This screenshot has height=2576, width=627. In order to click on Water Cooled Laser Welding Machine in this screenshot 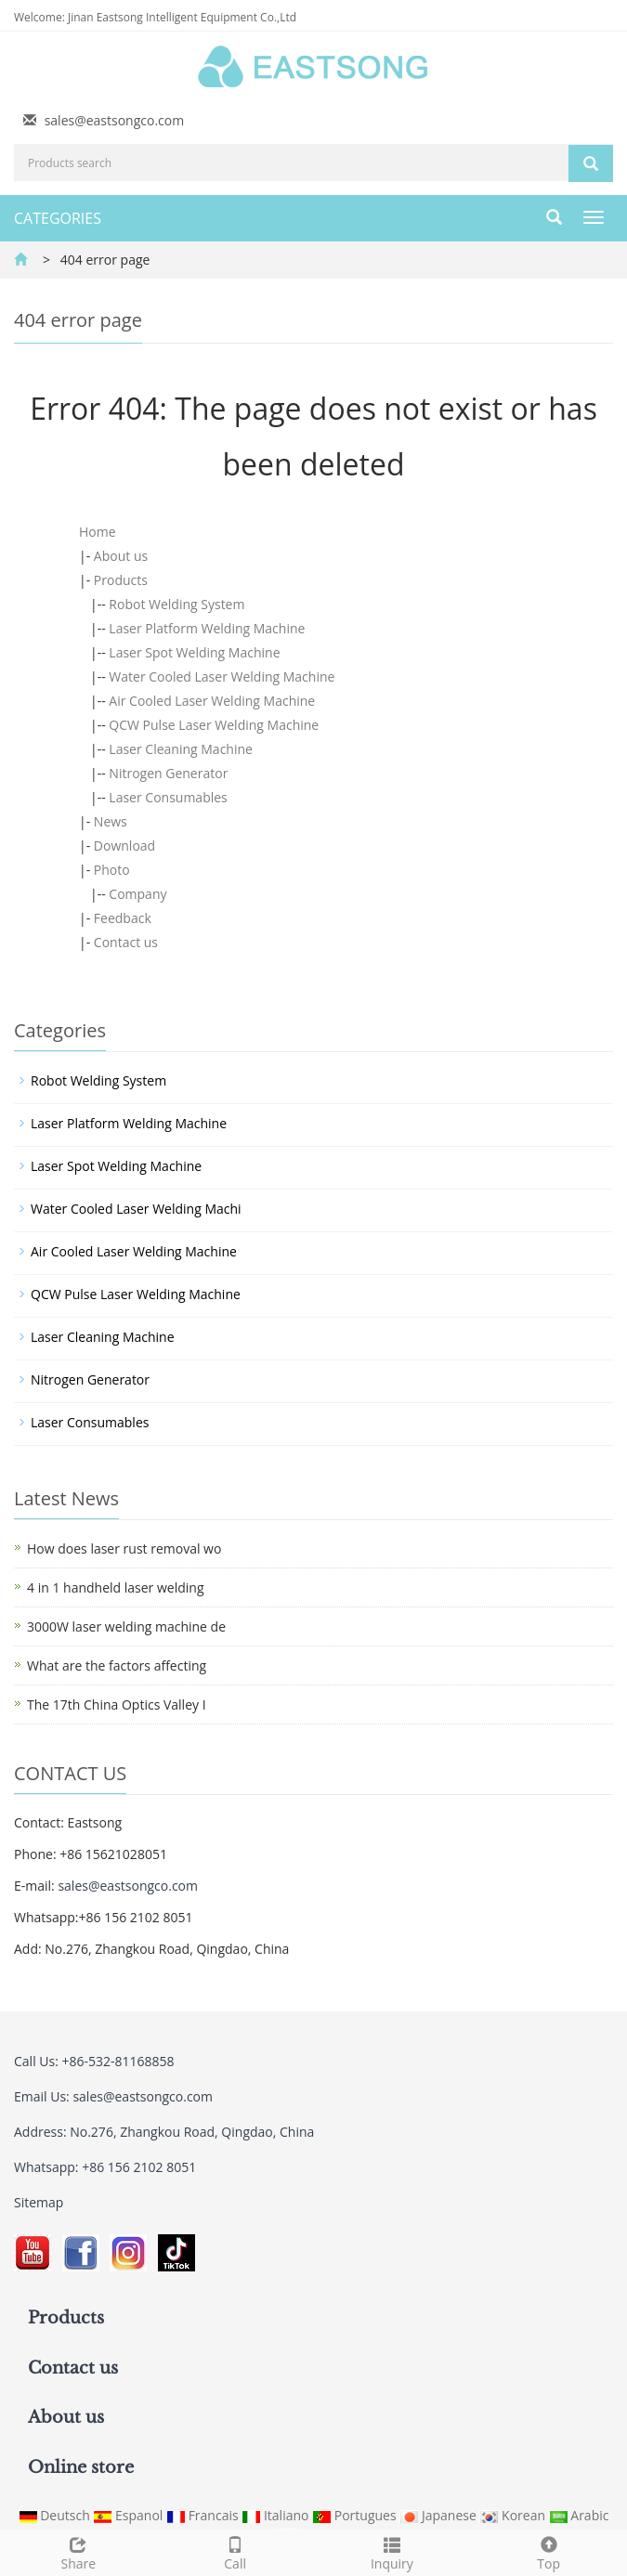, I will do `click(221, 676)`.